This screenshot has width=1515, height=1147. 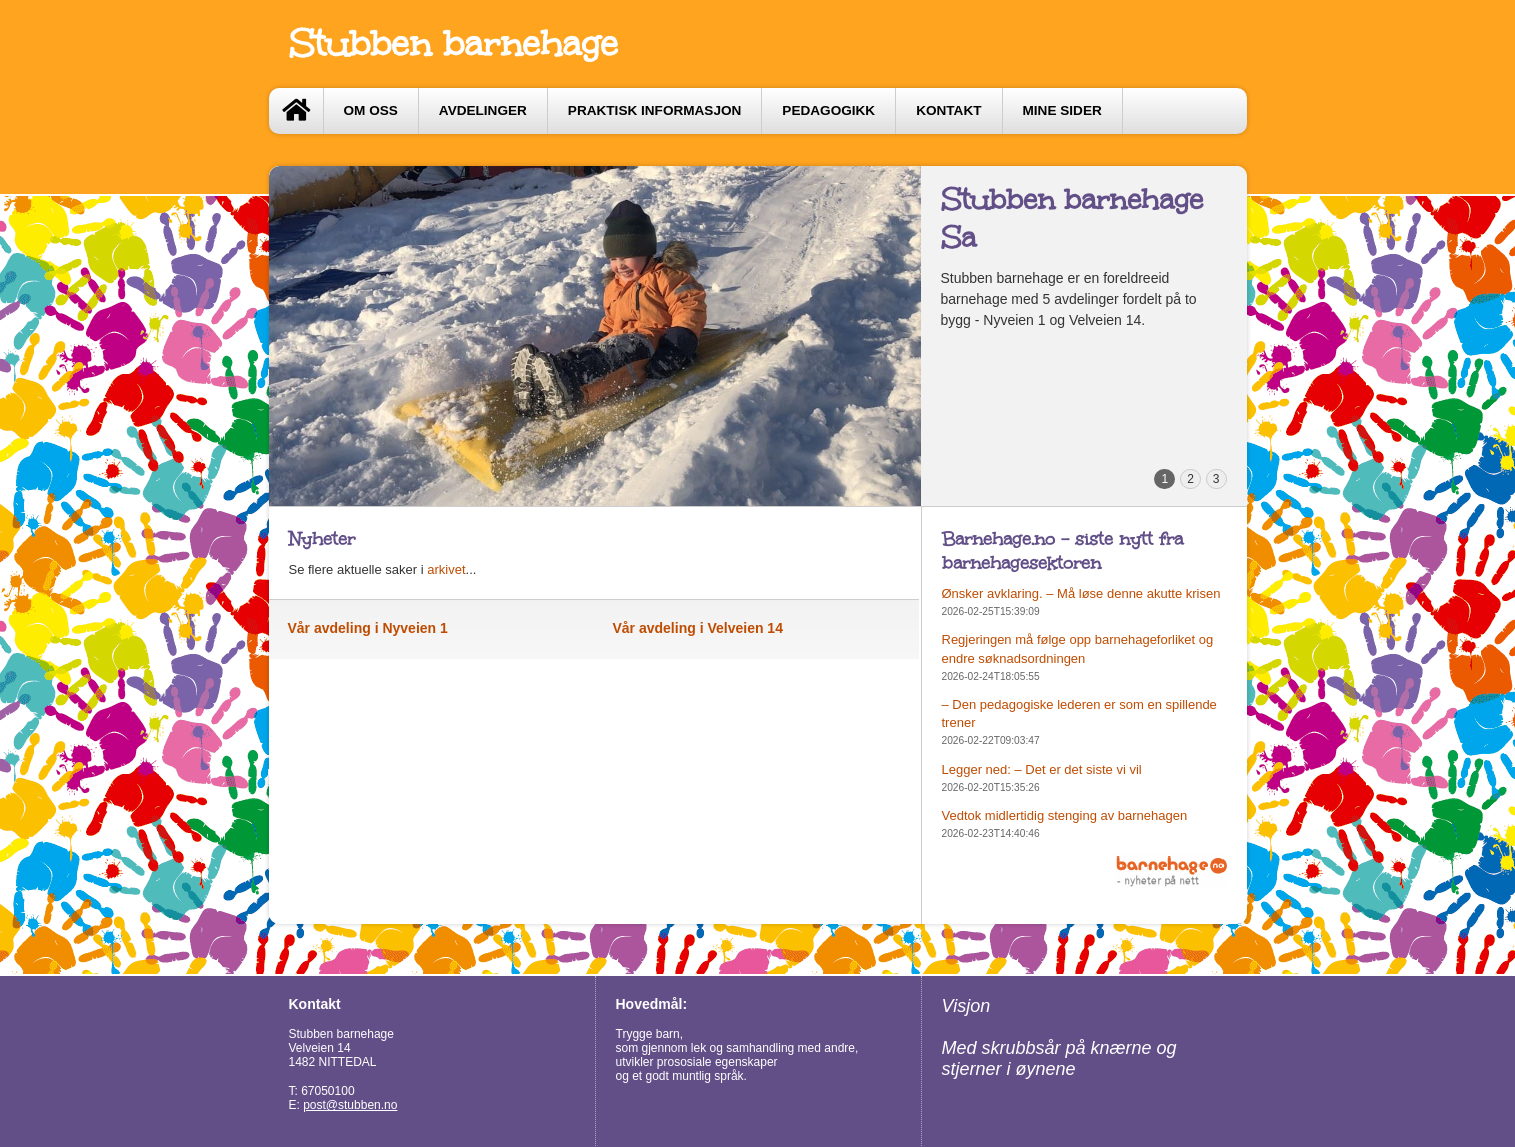 I want to click on Mine sider, so click(x=1062, y=110).